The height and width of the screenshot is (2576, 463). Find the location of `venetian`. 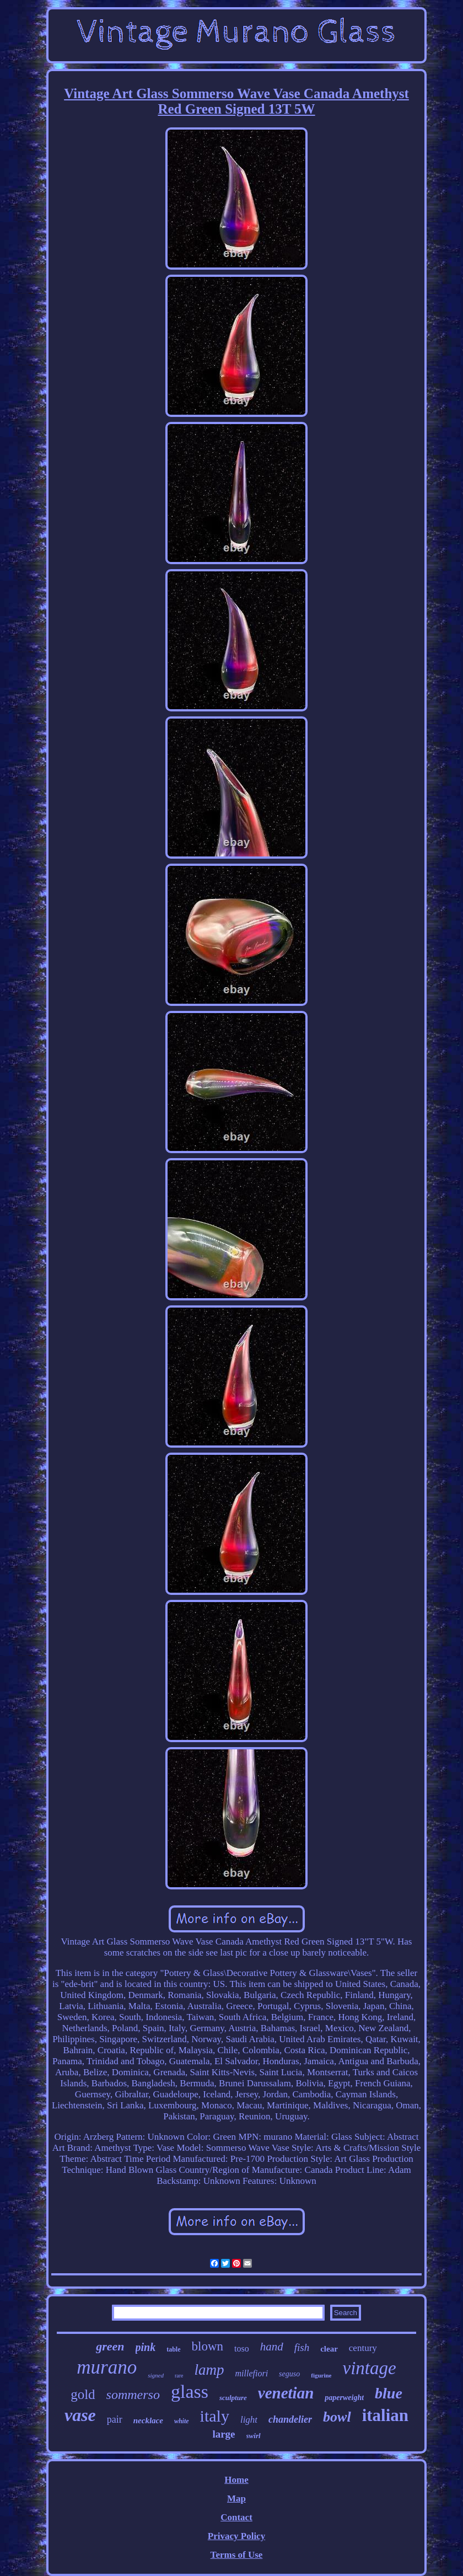

venetian is located at coordinates (286, 2393).